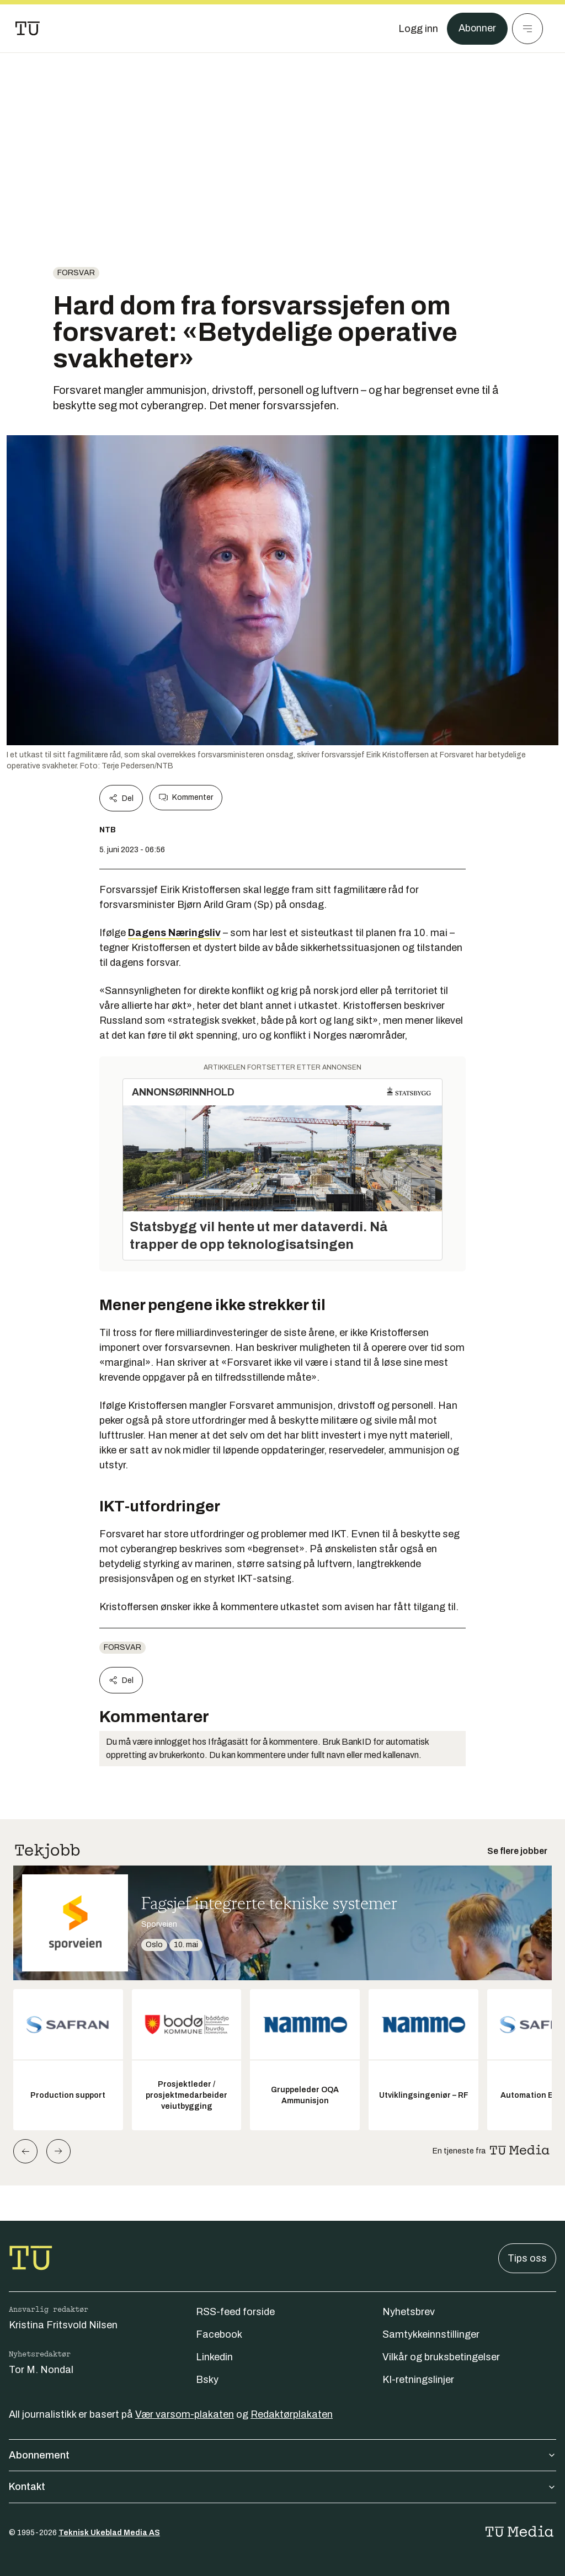 Image resolution: width=565 pixels, height=2576 pixels. Describe the element at coordinates (527, 28) in the screenshot. I see `[Meny]` at that location.